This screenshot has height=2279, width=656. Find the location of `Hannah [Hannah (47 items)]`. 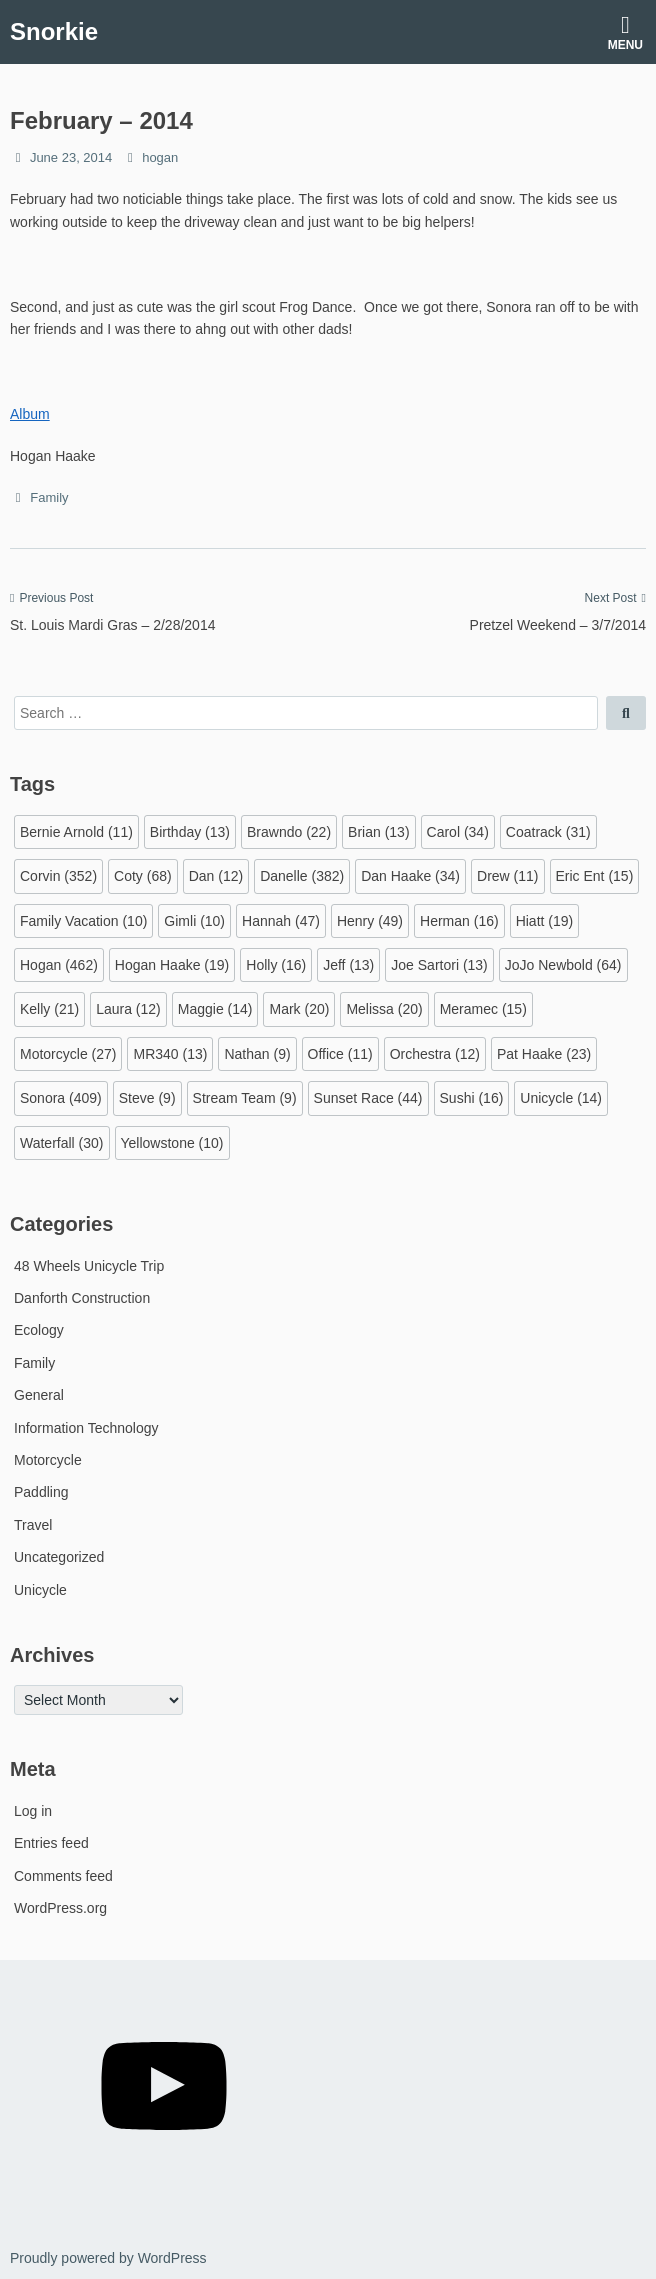

Hannah [Hannah (47 items)] is located at coordinates (281, 921).